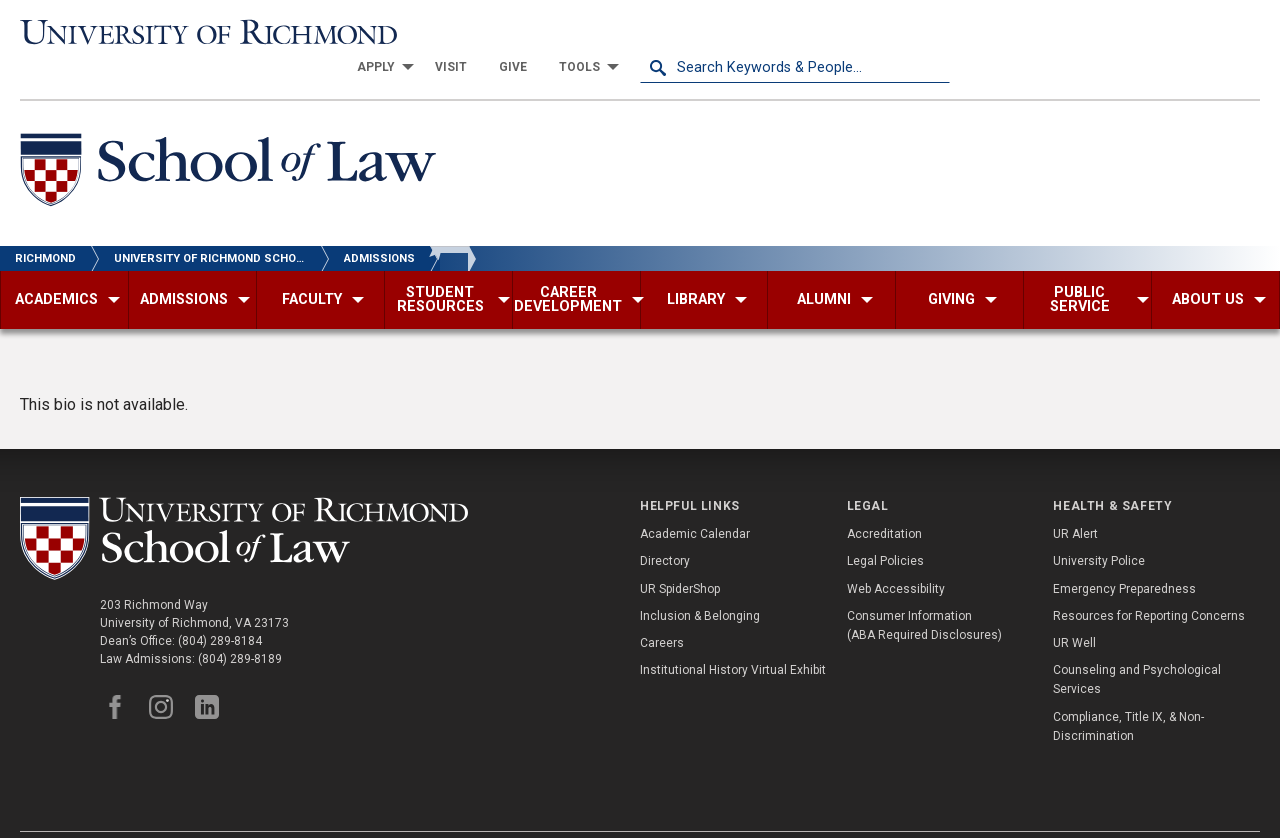 This screenshot has height=838, width=1280. I want to click on Compliance, Title IX, & Non-Discrimination, so click(1128, 690).